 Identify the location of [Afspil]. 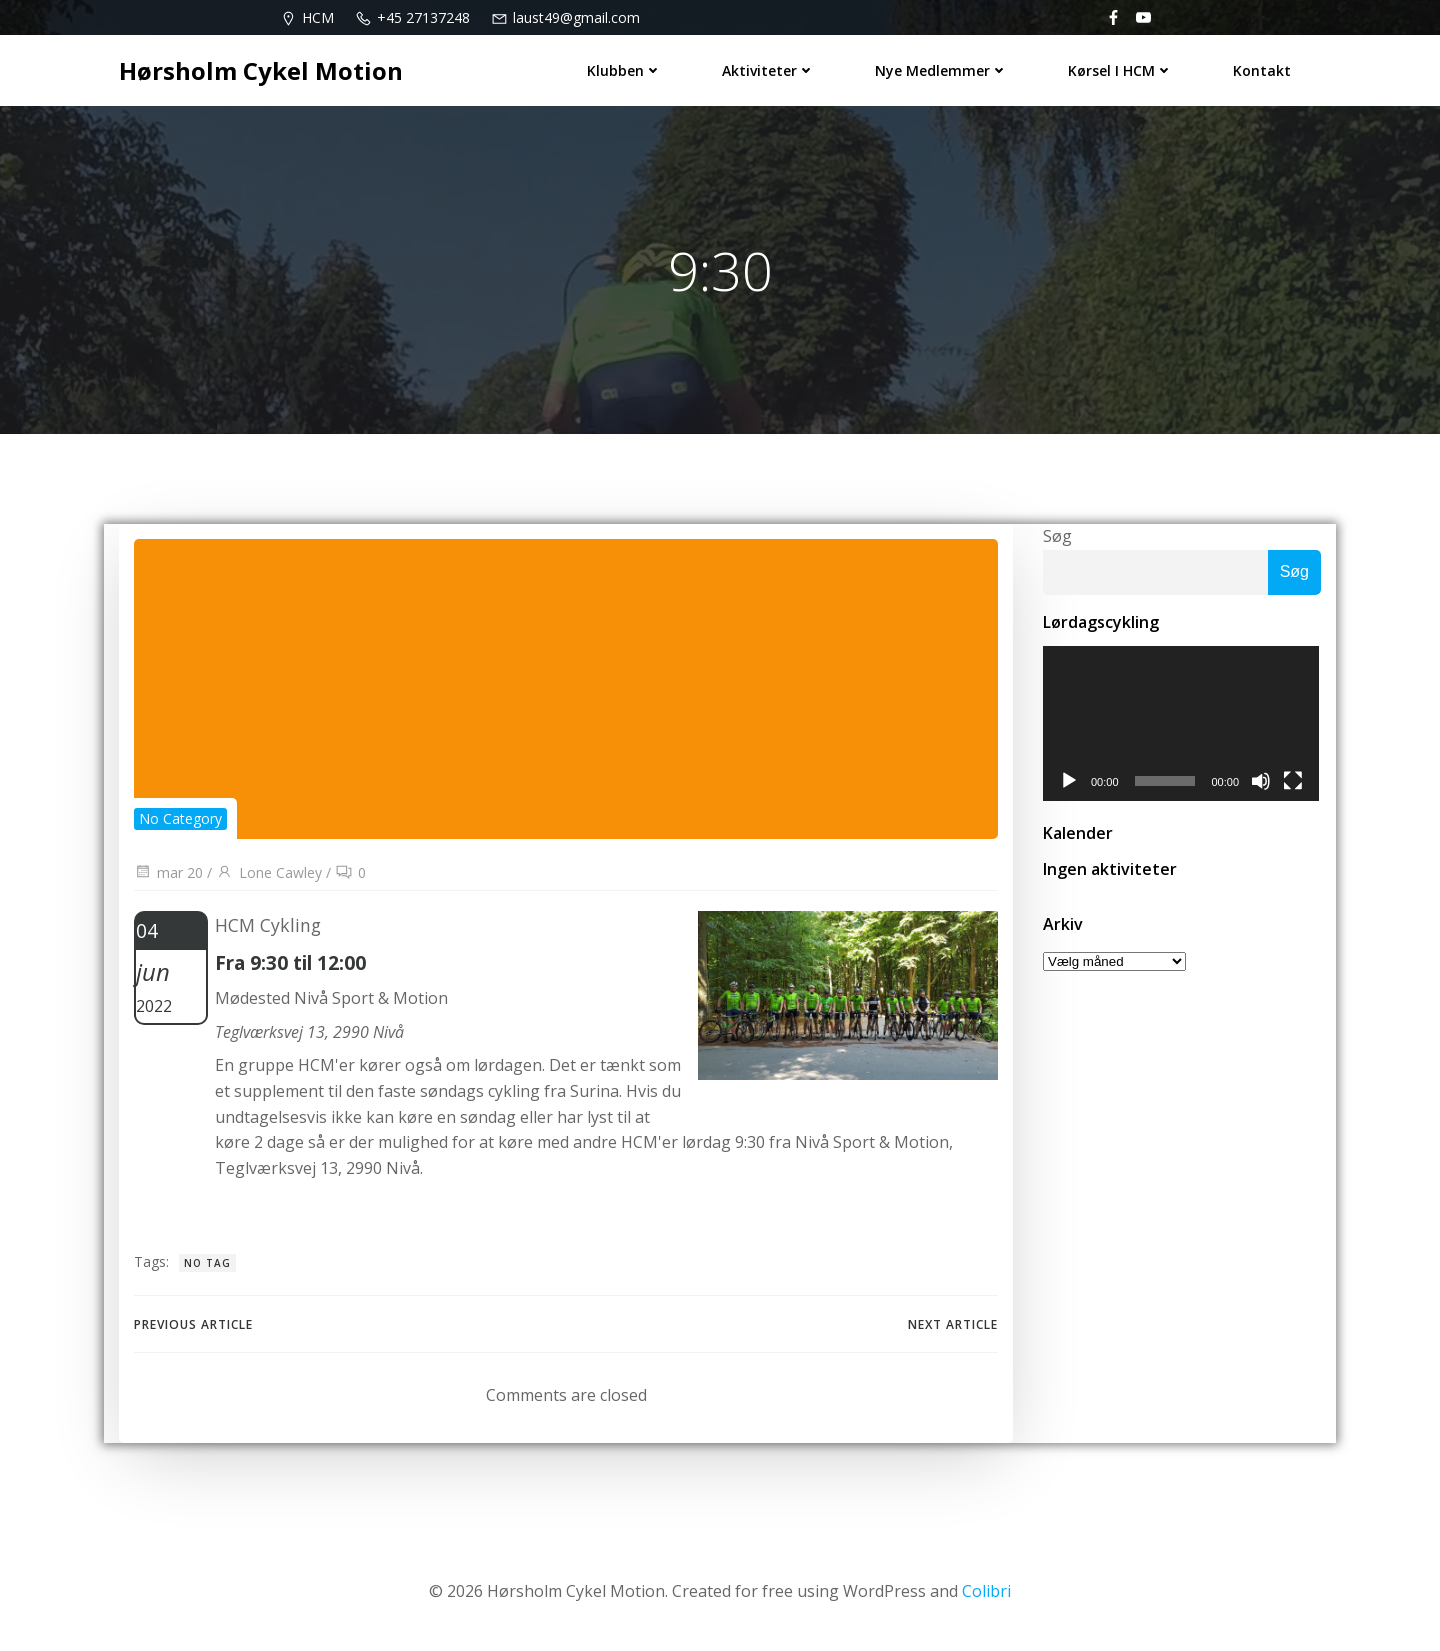
(1069, 782).